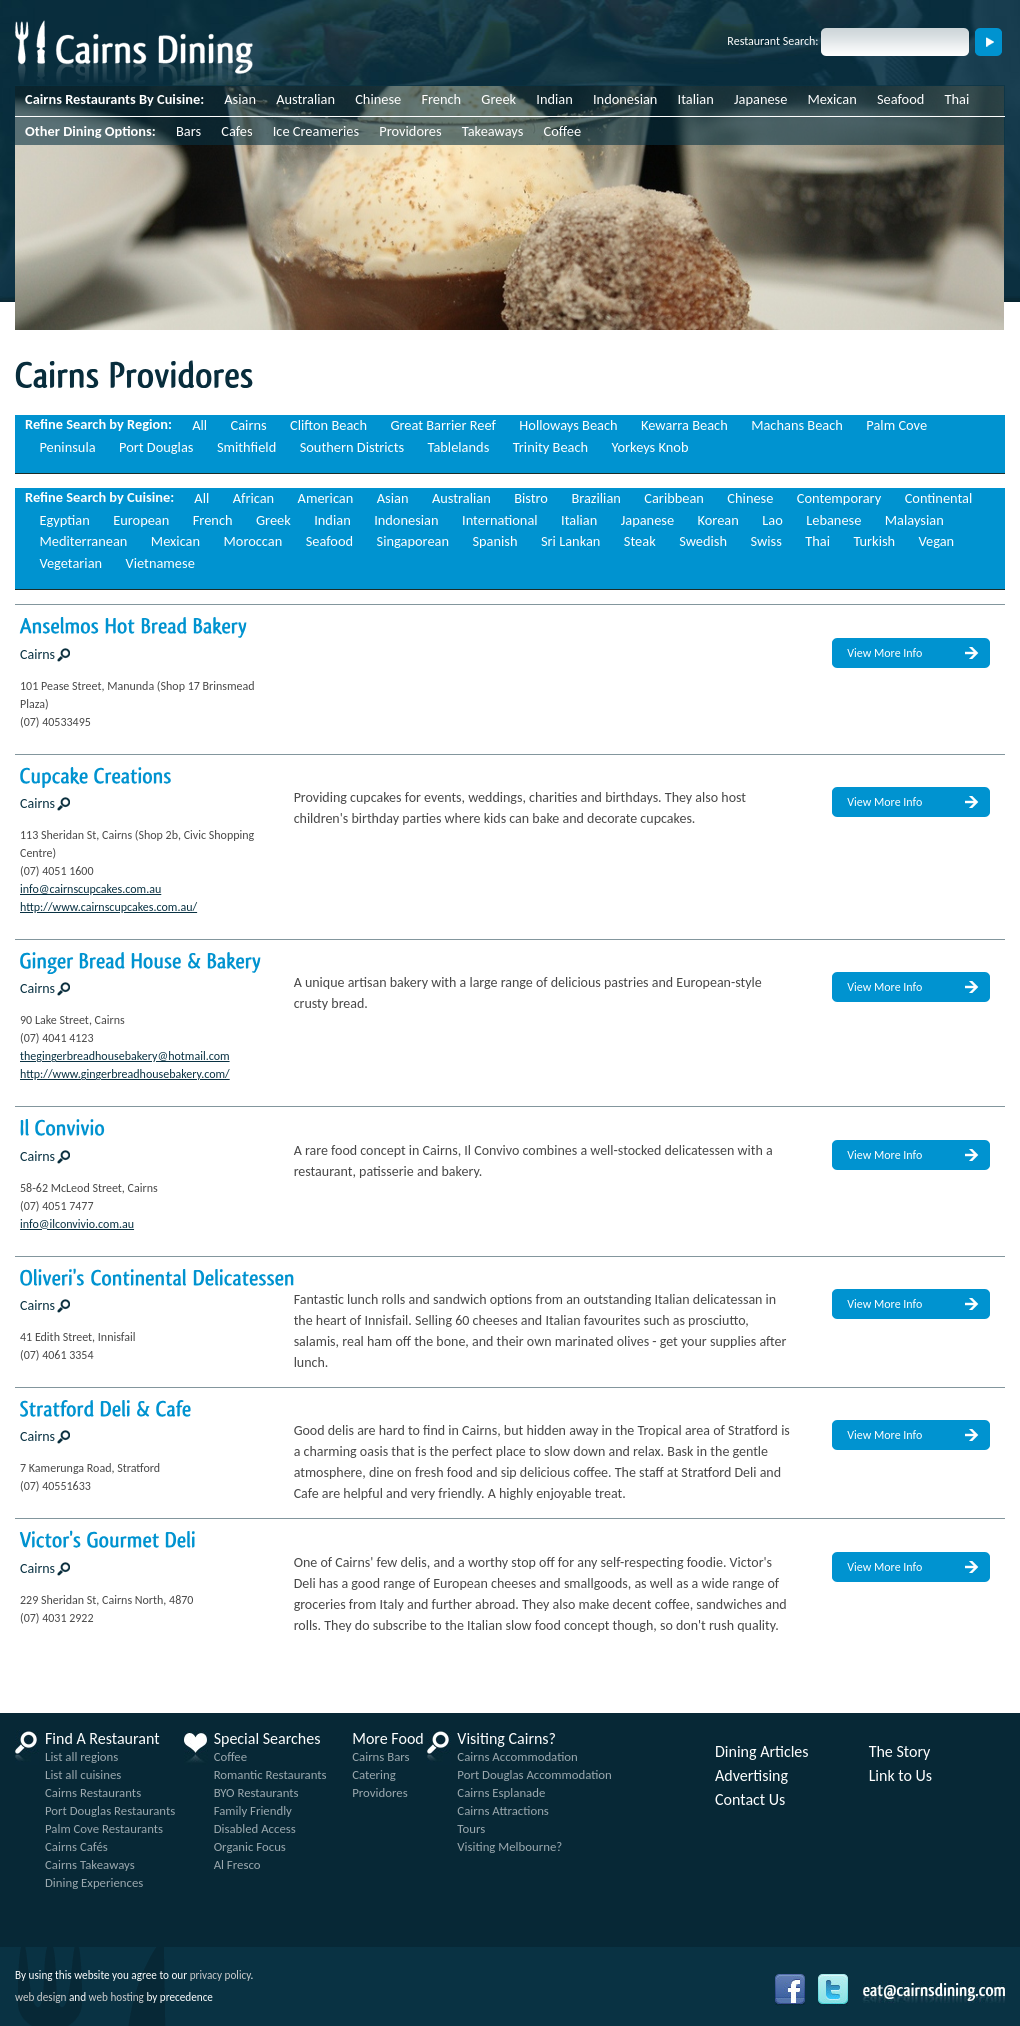 This screenshot has height=2026, width=1020. I want to click on Clifton Beach, so click(328, 425).